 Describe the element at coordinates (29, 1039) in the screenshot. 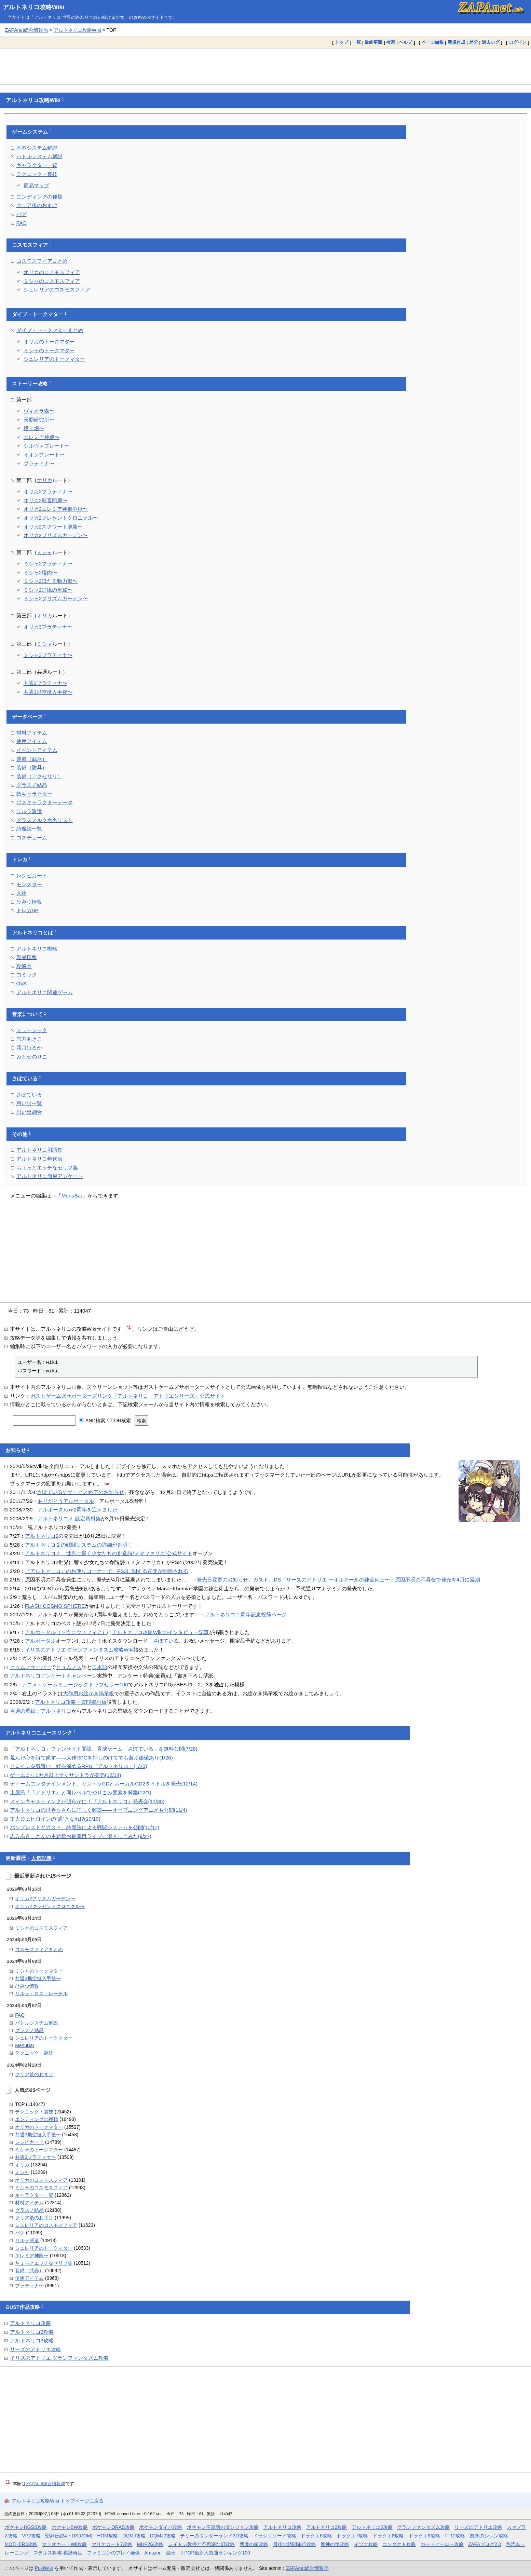

I see `志方あきこ` at that location.